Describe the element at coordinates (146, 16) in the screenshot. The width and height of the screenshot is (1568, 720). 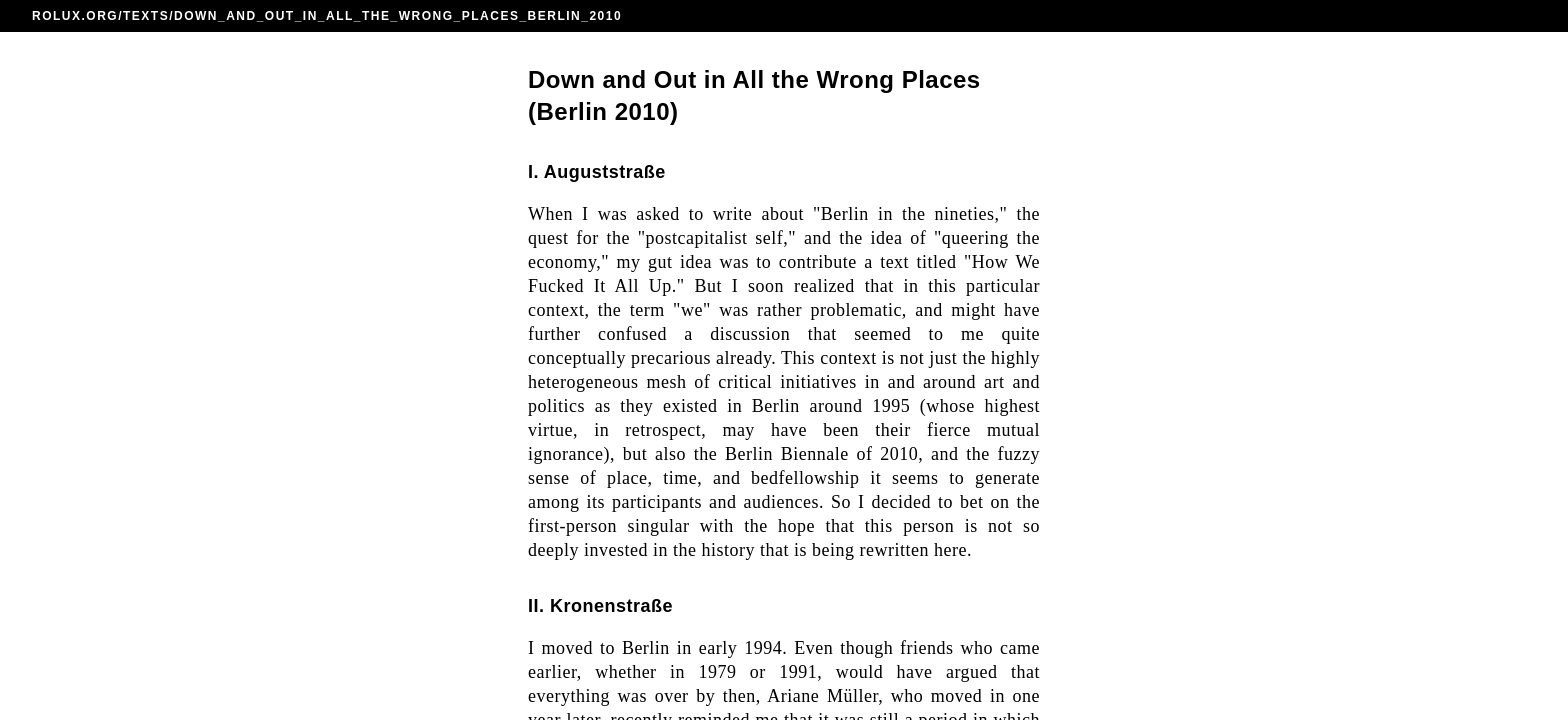
I see `TEXTS` at that location.